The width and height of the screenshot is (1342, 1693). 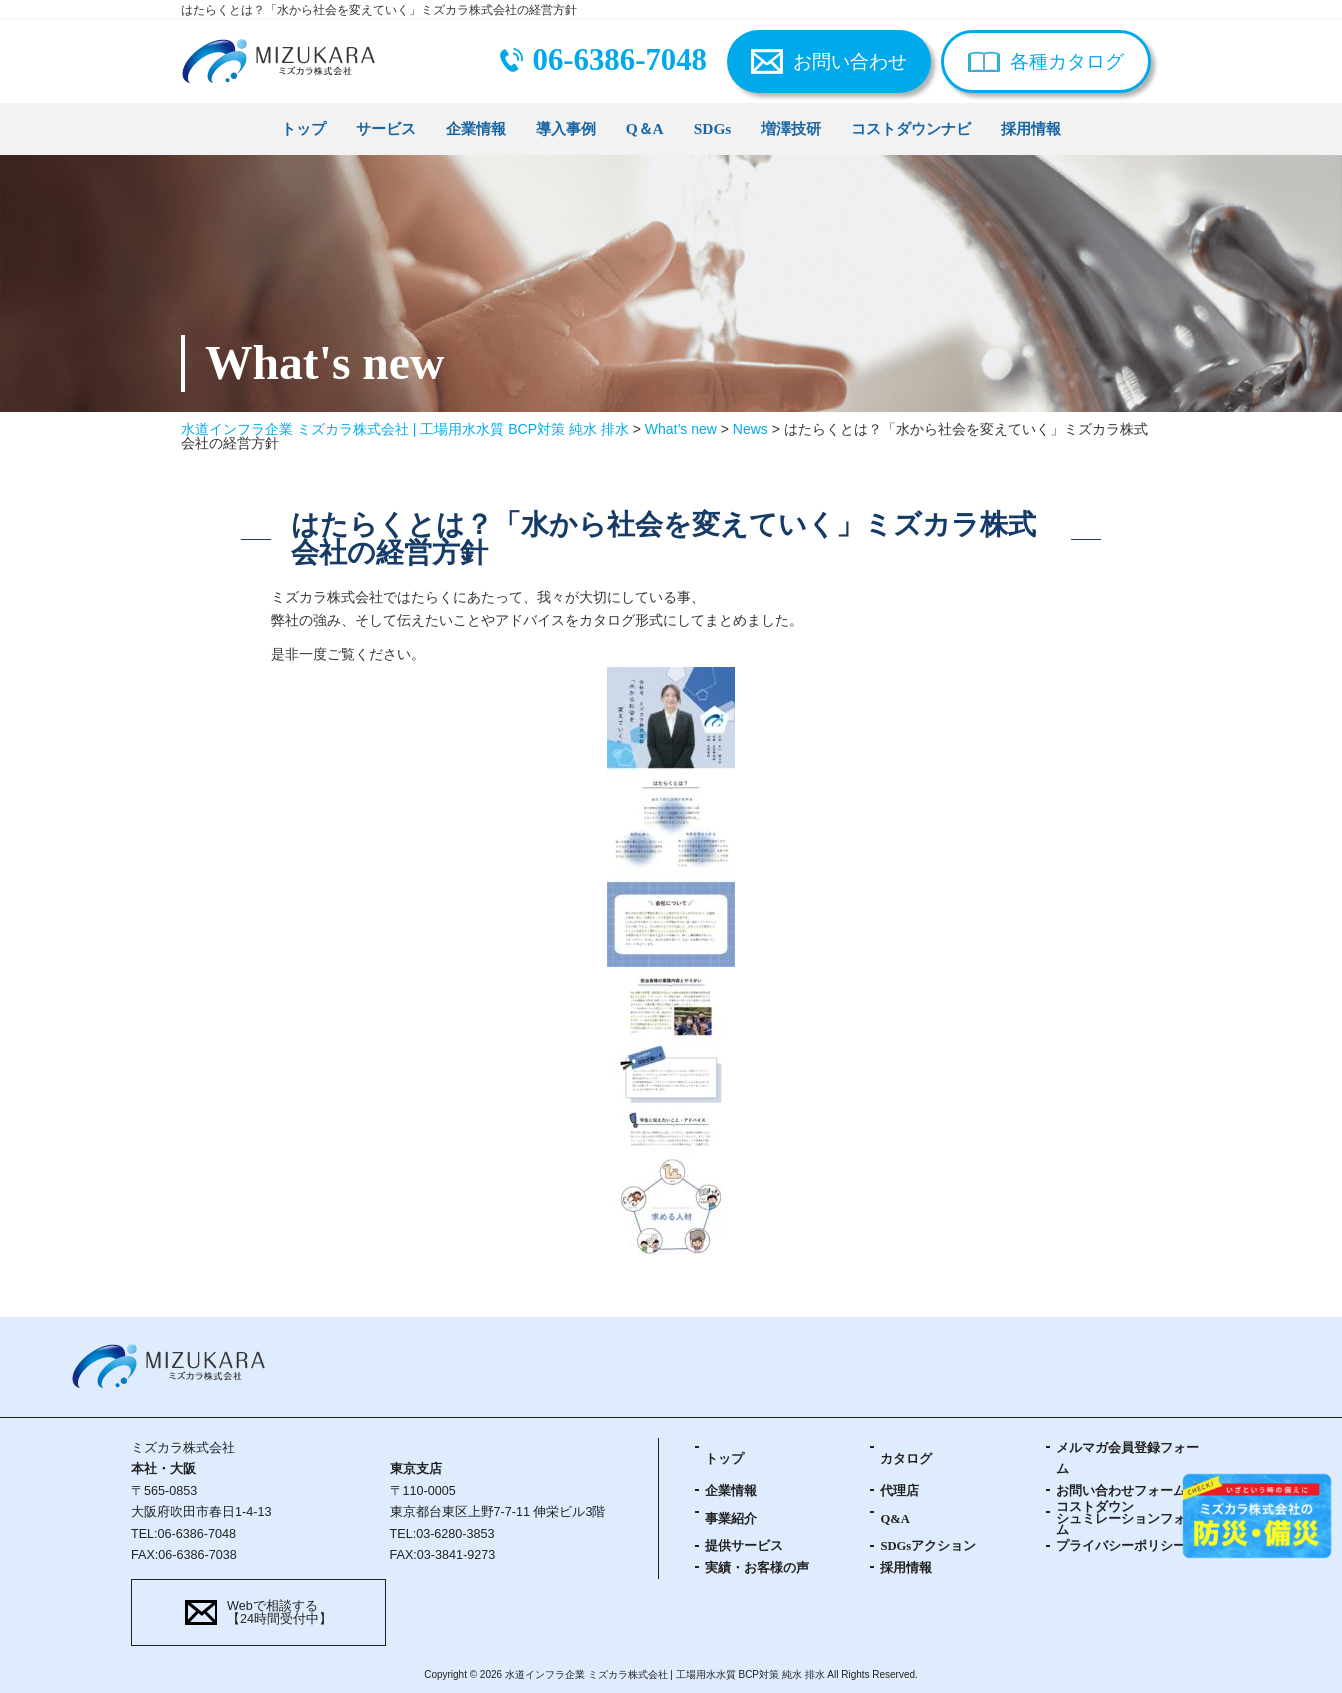 What do you see at coordinates (757, 1568) in the screenshot?
I see `実績・お客様の声` at bounding box center [757, 1568].